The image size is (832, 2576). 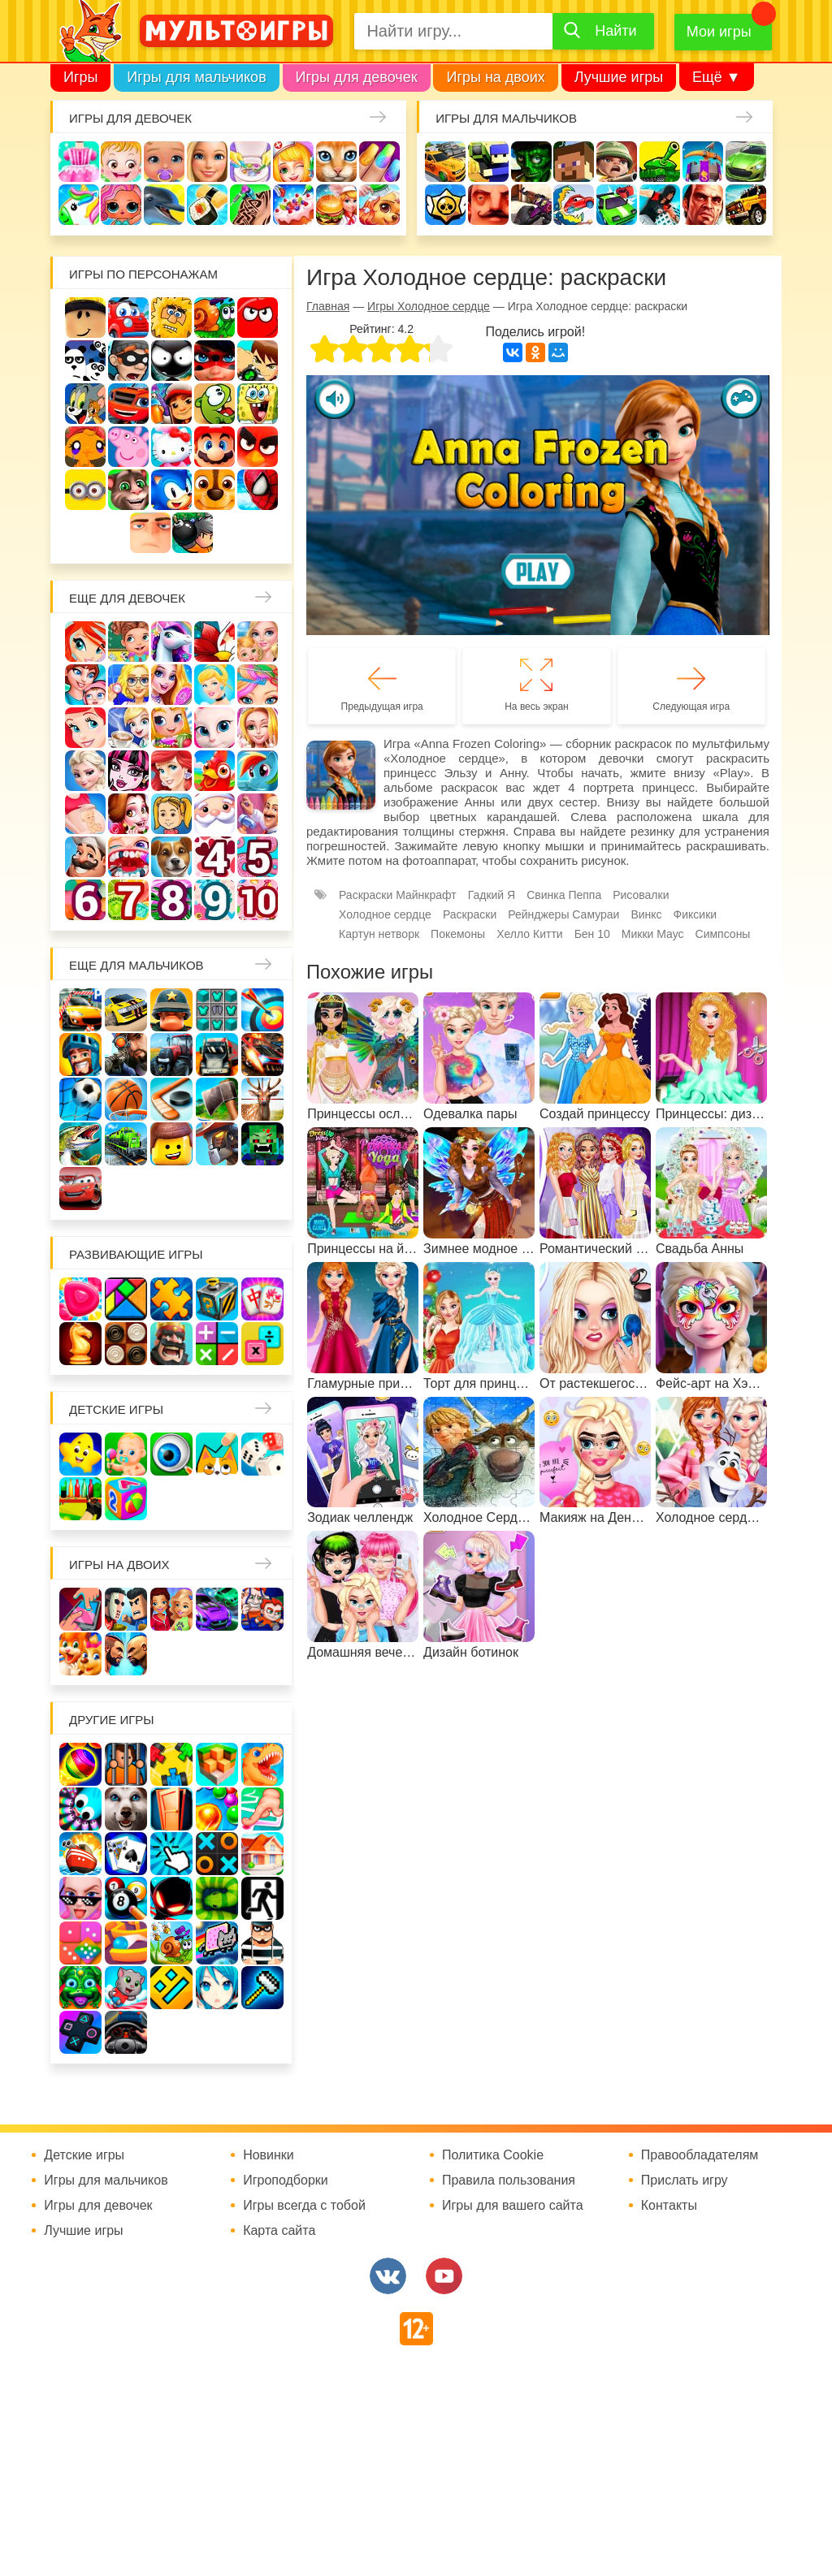 I want to click on Барби, so click(x=207, y=161).